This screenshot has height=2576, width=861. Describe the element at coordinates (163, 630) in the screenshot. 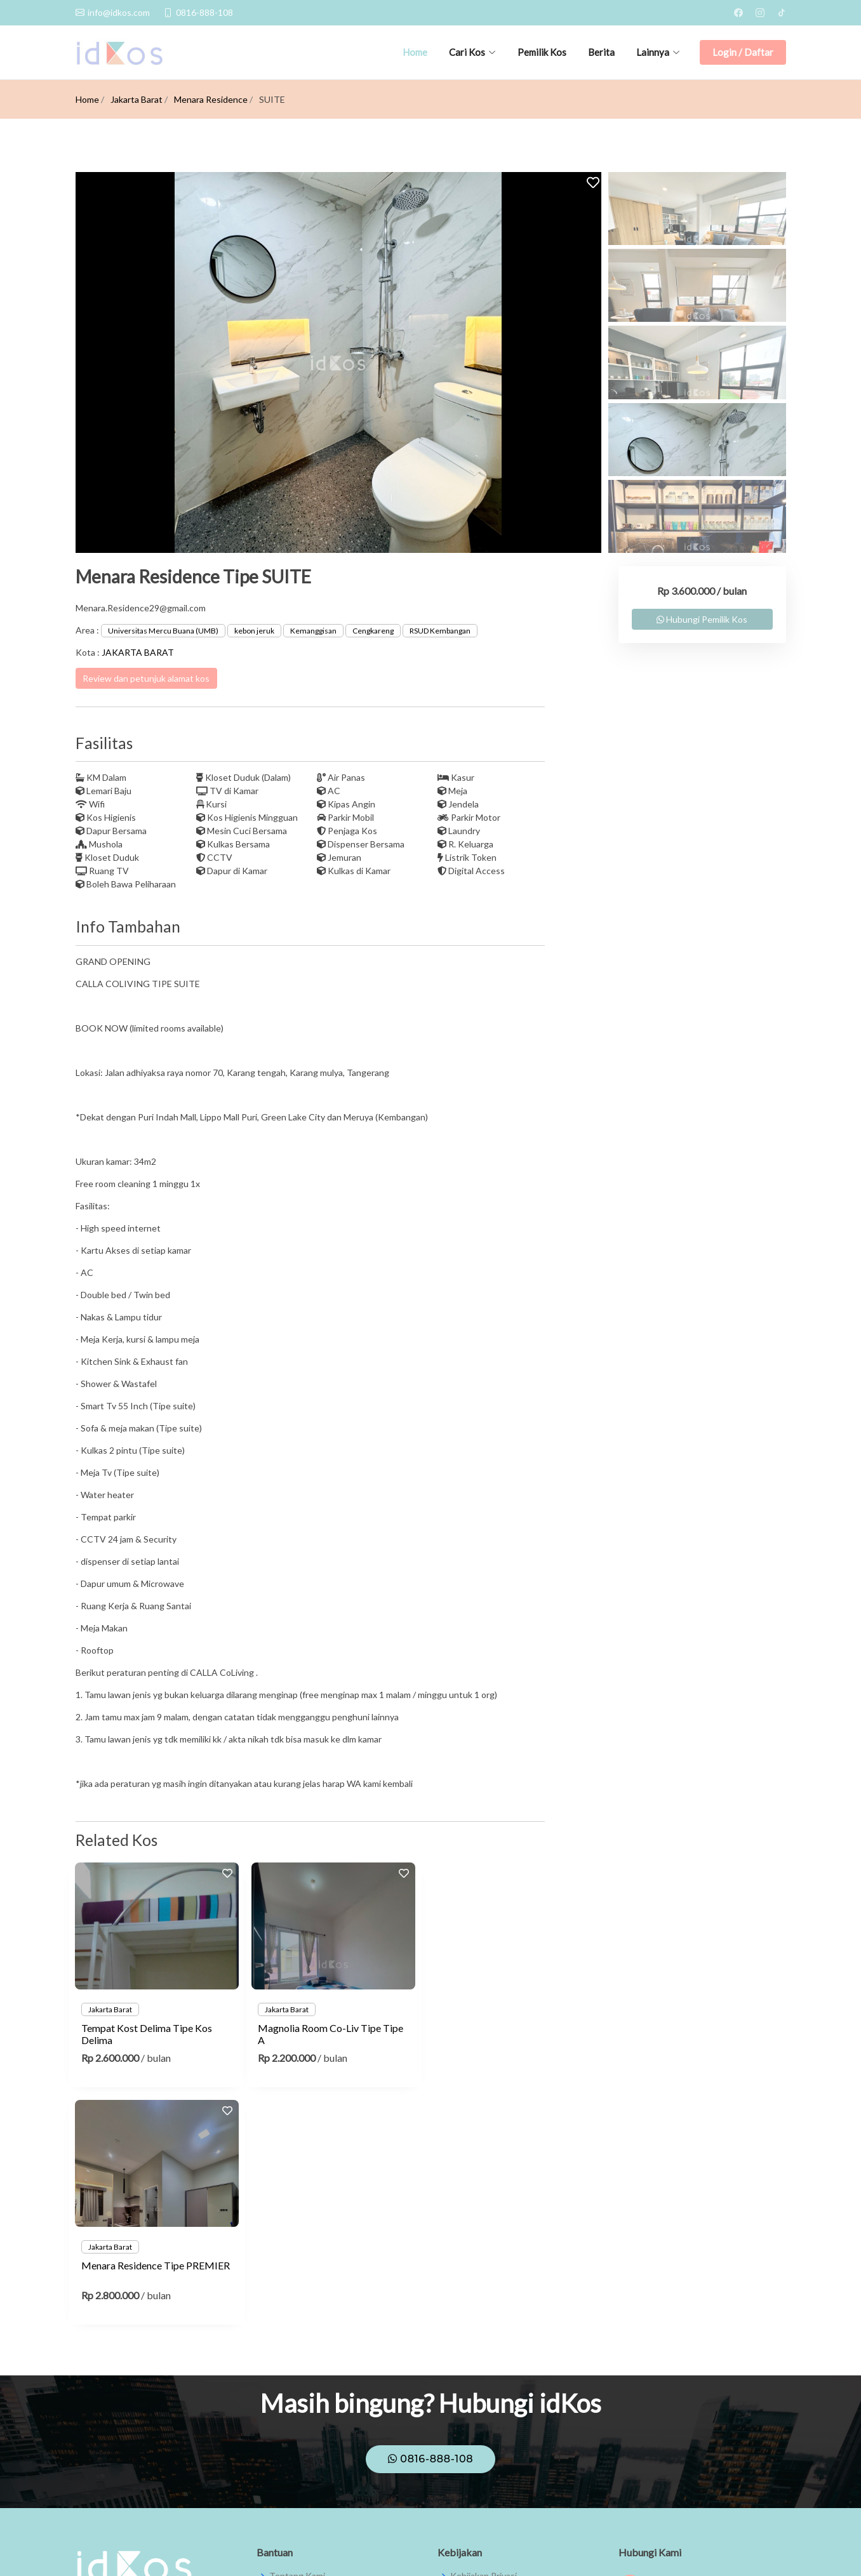

I see `Universitas Mercu Buana (UMB)` at that location.